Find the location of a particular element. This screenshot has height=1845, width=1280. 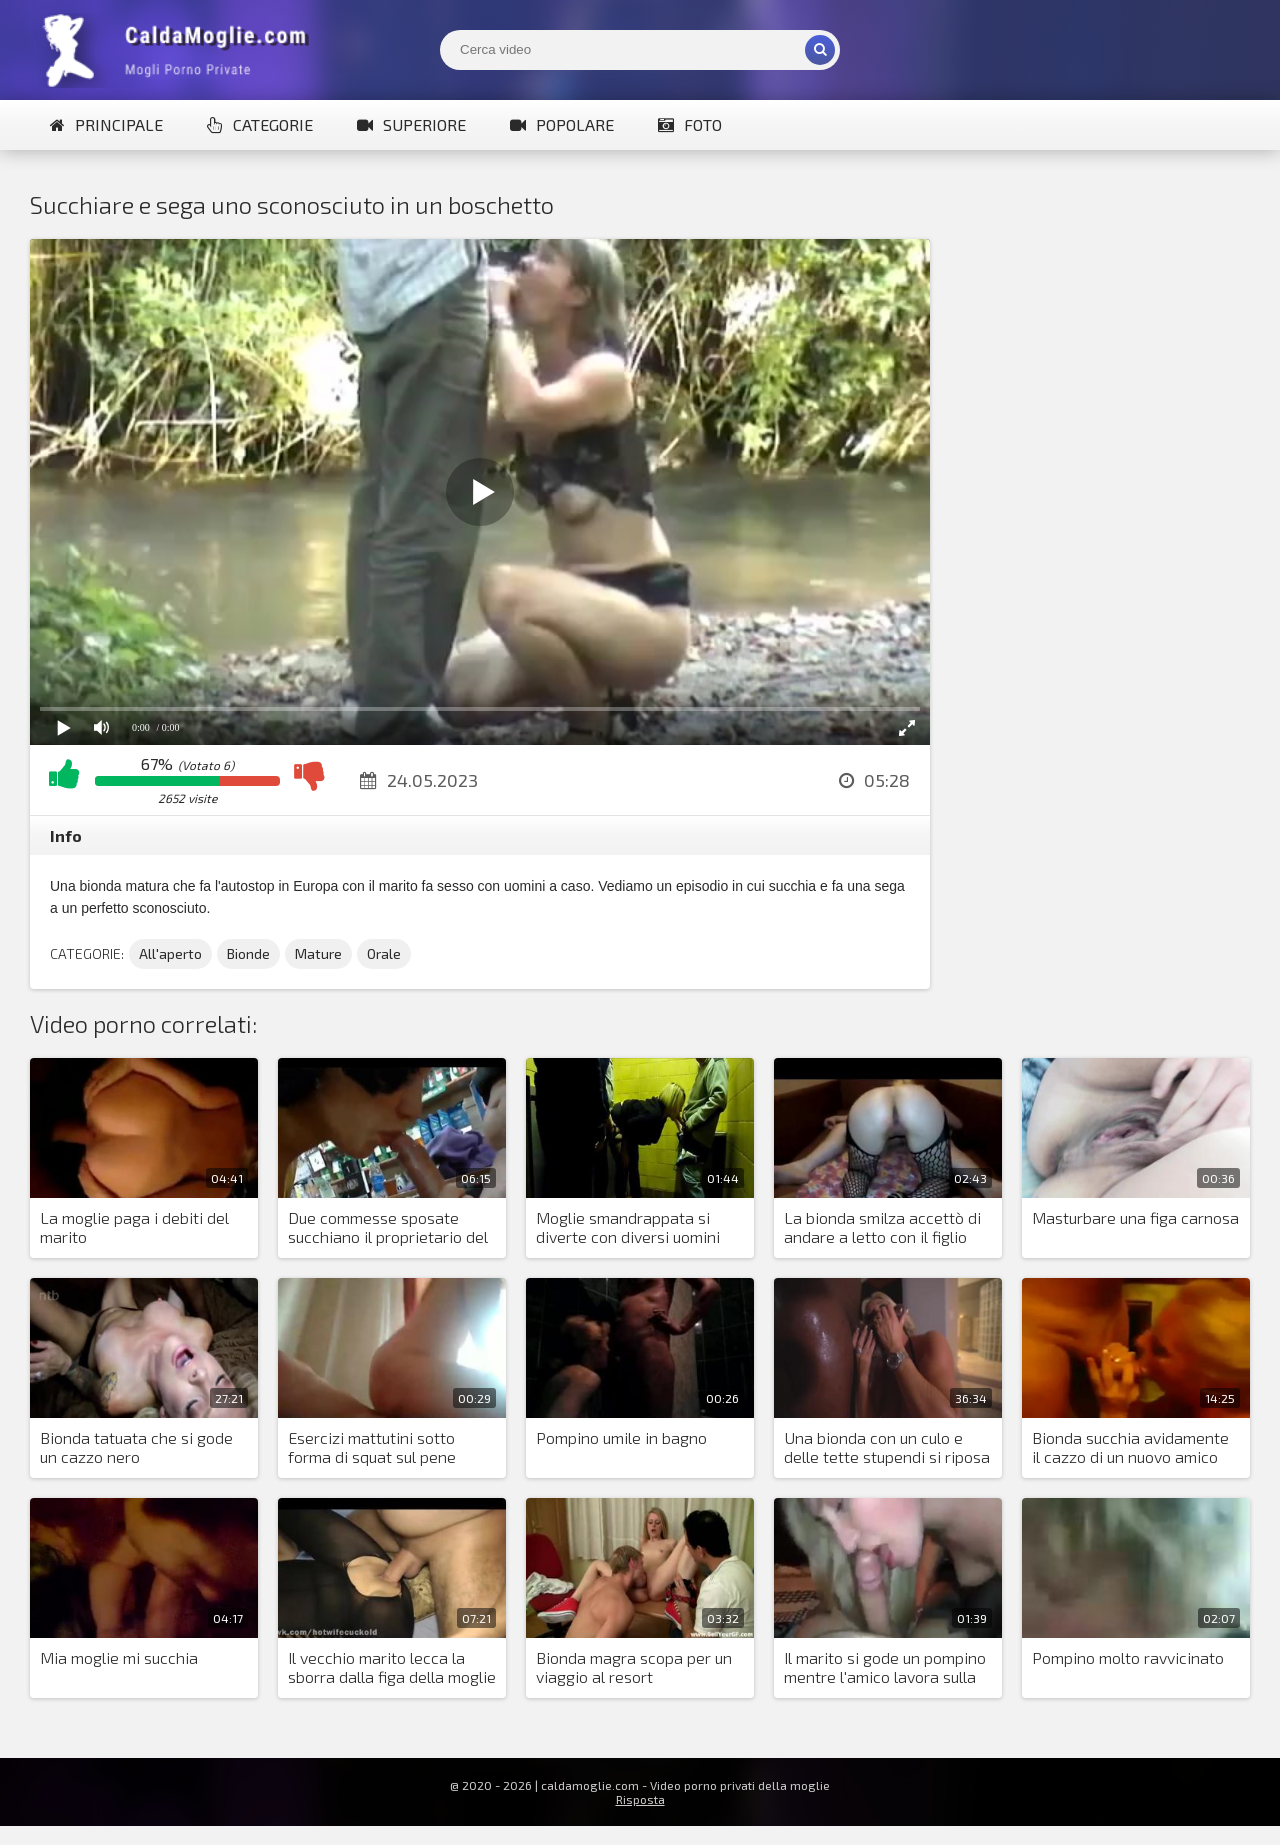

All'aperto is located at coordinates (170, 953).